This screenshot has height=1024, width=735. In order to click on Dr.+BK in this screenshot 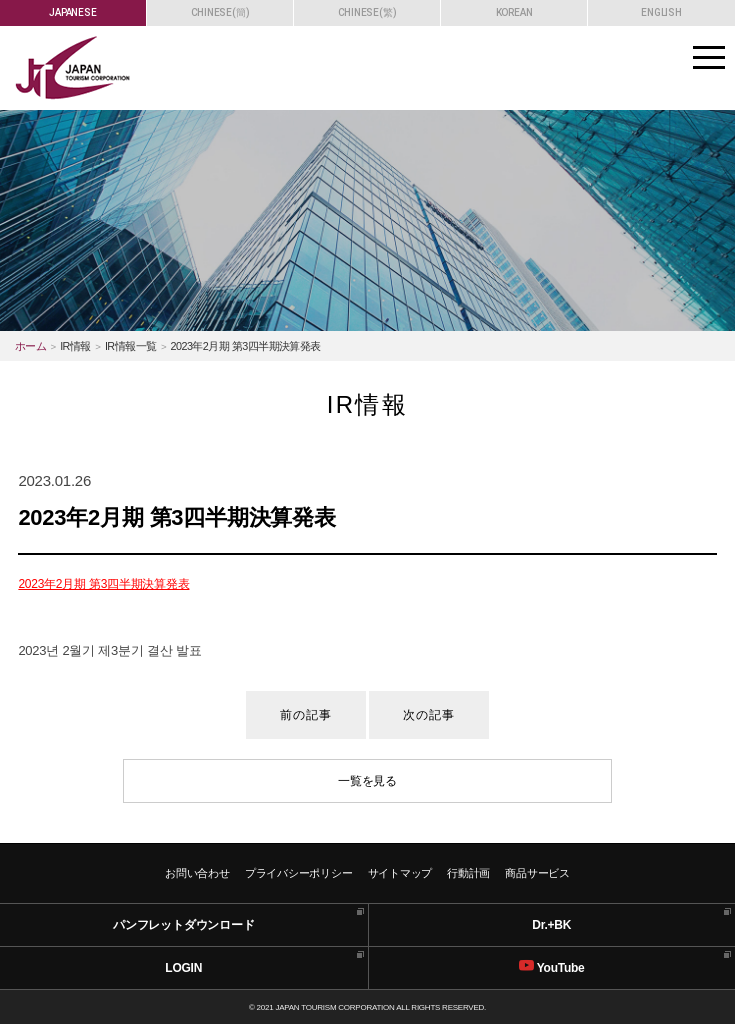, I will do `click(551, 925)`.